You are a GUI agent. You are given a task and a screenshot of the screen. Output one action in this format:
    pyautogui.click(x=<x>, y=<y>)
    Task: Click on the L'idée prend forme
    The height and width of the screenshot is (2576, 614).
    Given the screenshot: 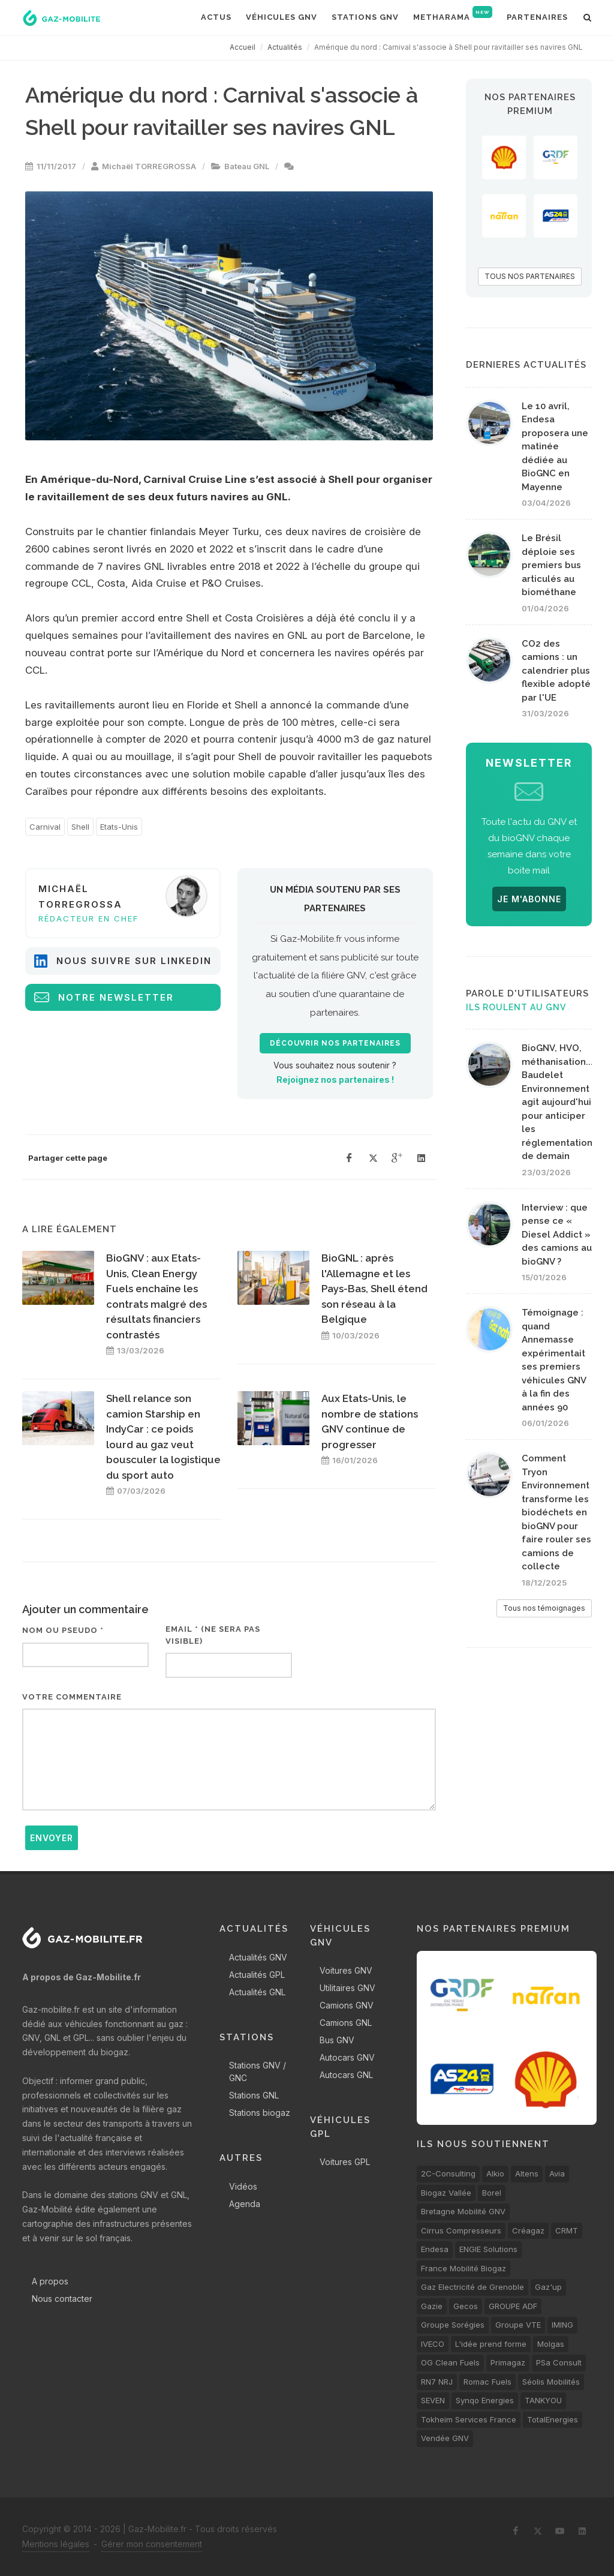 What is the action you would take?
    pyautogui.click(x=490, y=2344)
    